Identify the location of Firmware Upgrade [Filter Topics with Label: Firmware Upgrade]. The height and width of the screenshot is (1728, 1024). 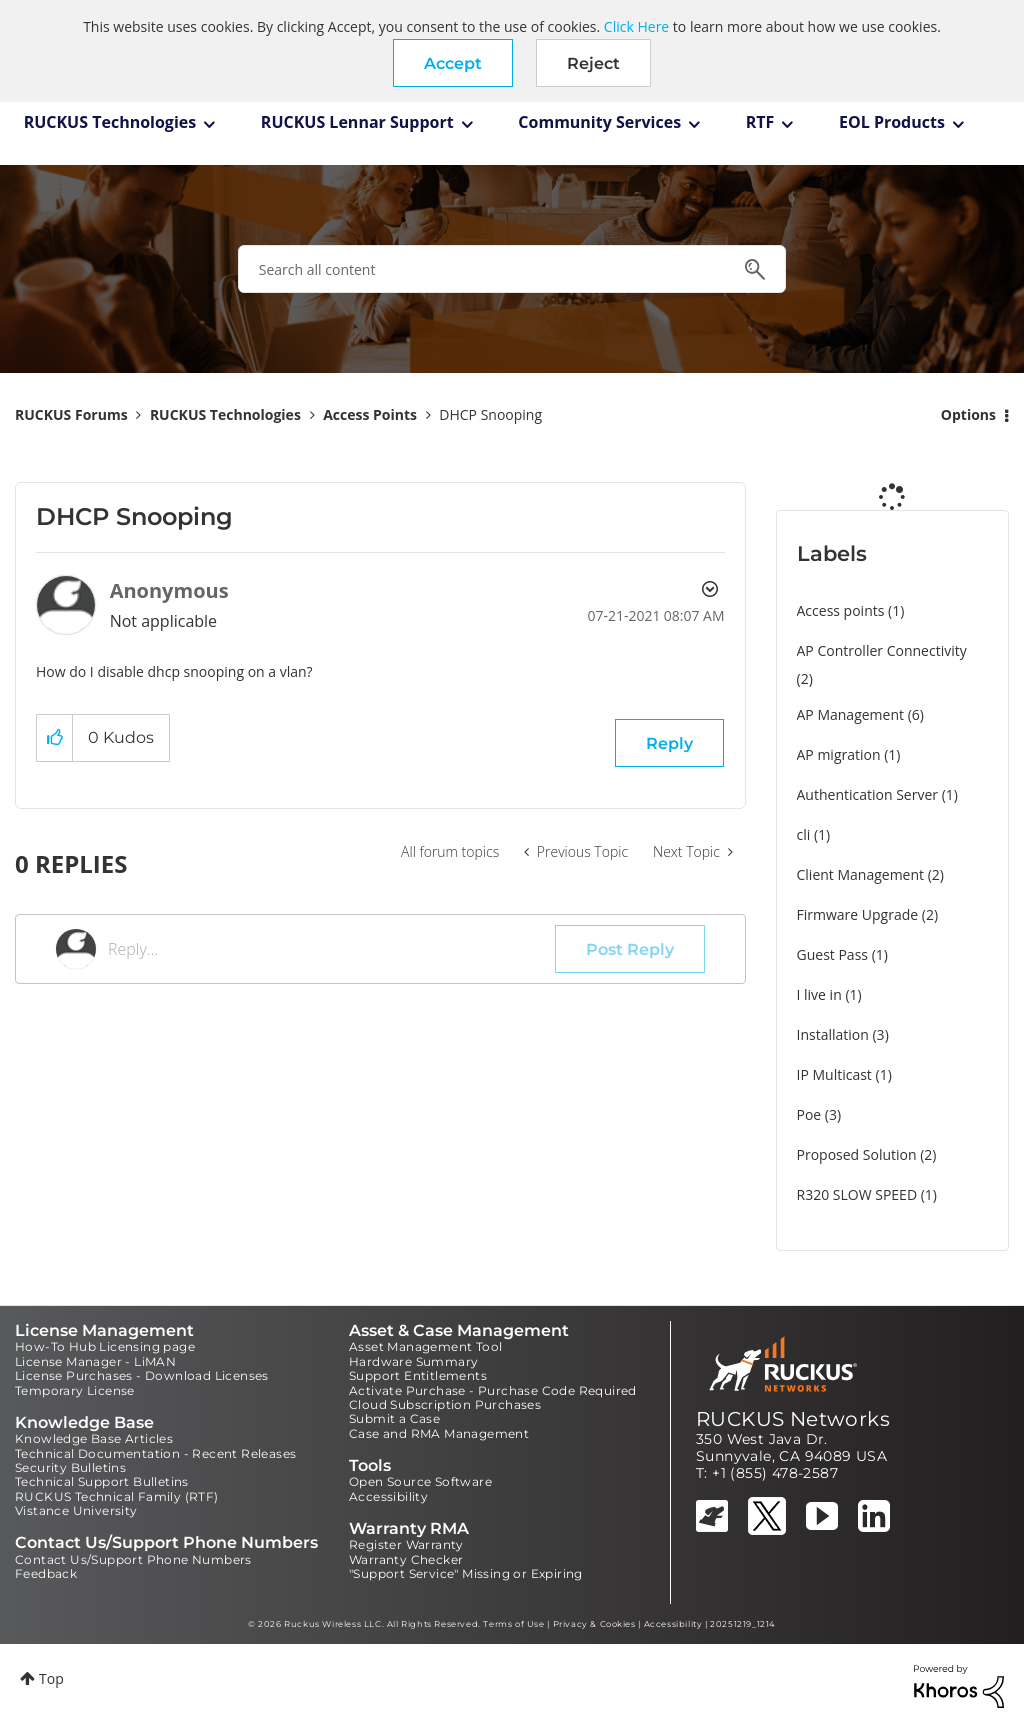
(858, 914).